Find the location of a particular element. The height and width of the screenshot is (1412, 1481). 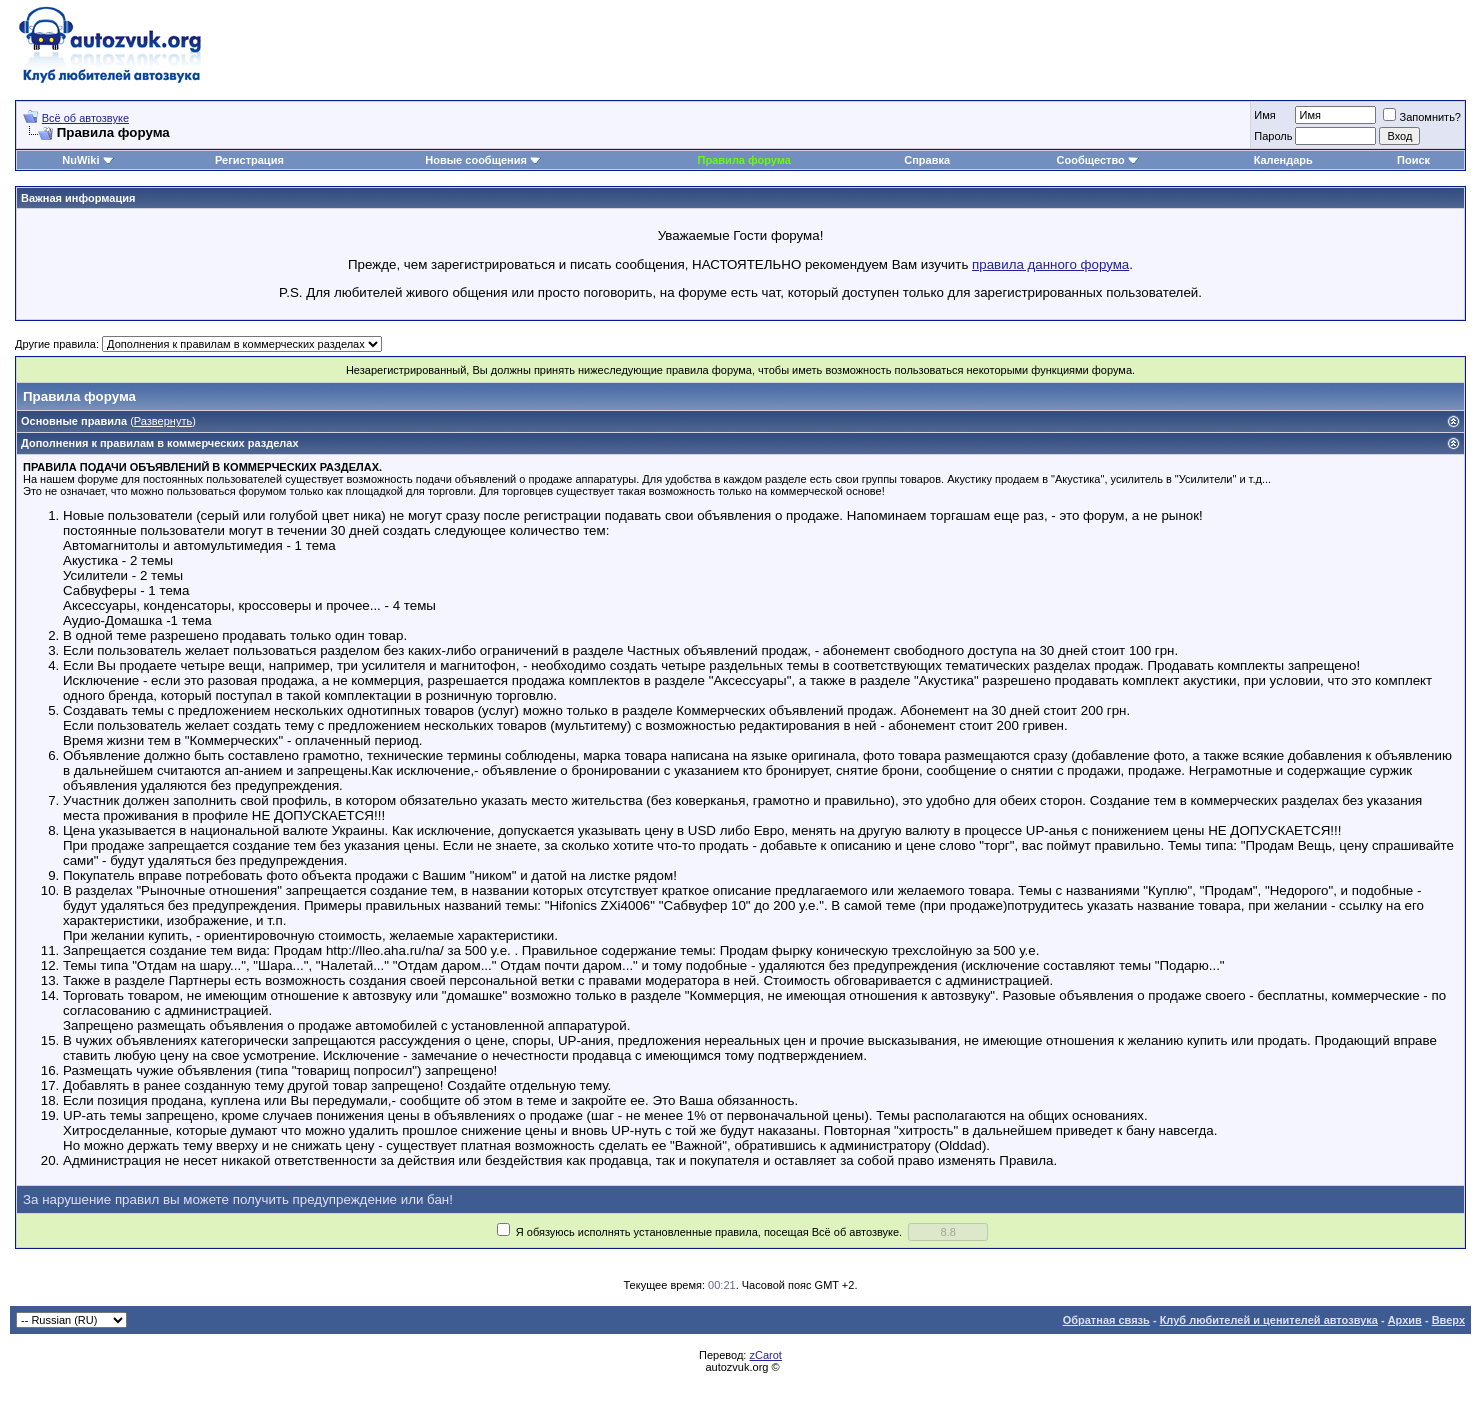

Вверх is located at coordinates (1448, 1320).